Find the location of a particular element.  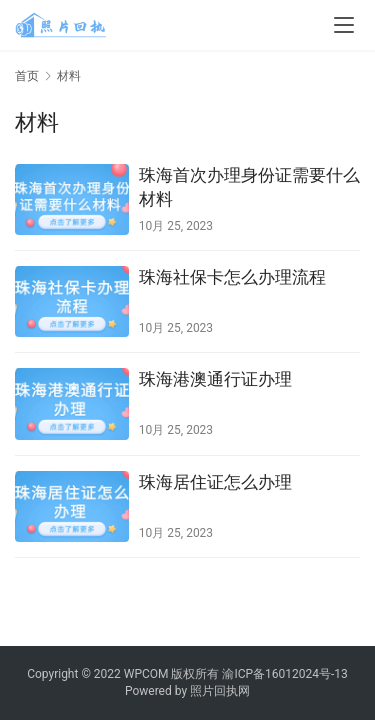

首页 is located at coordinates (27, 76).